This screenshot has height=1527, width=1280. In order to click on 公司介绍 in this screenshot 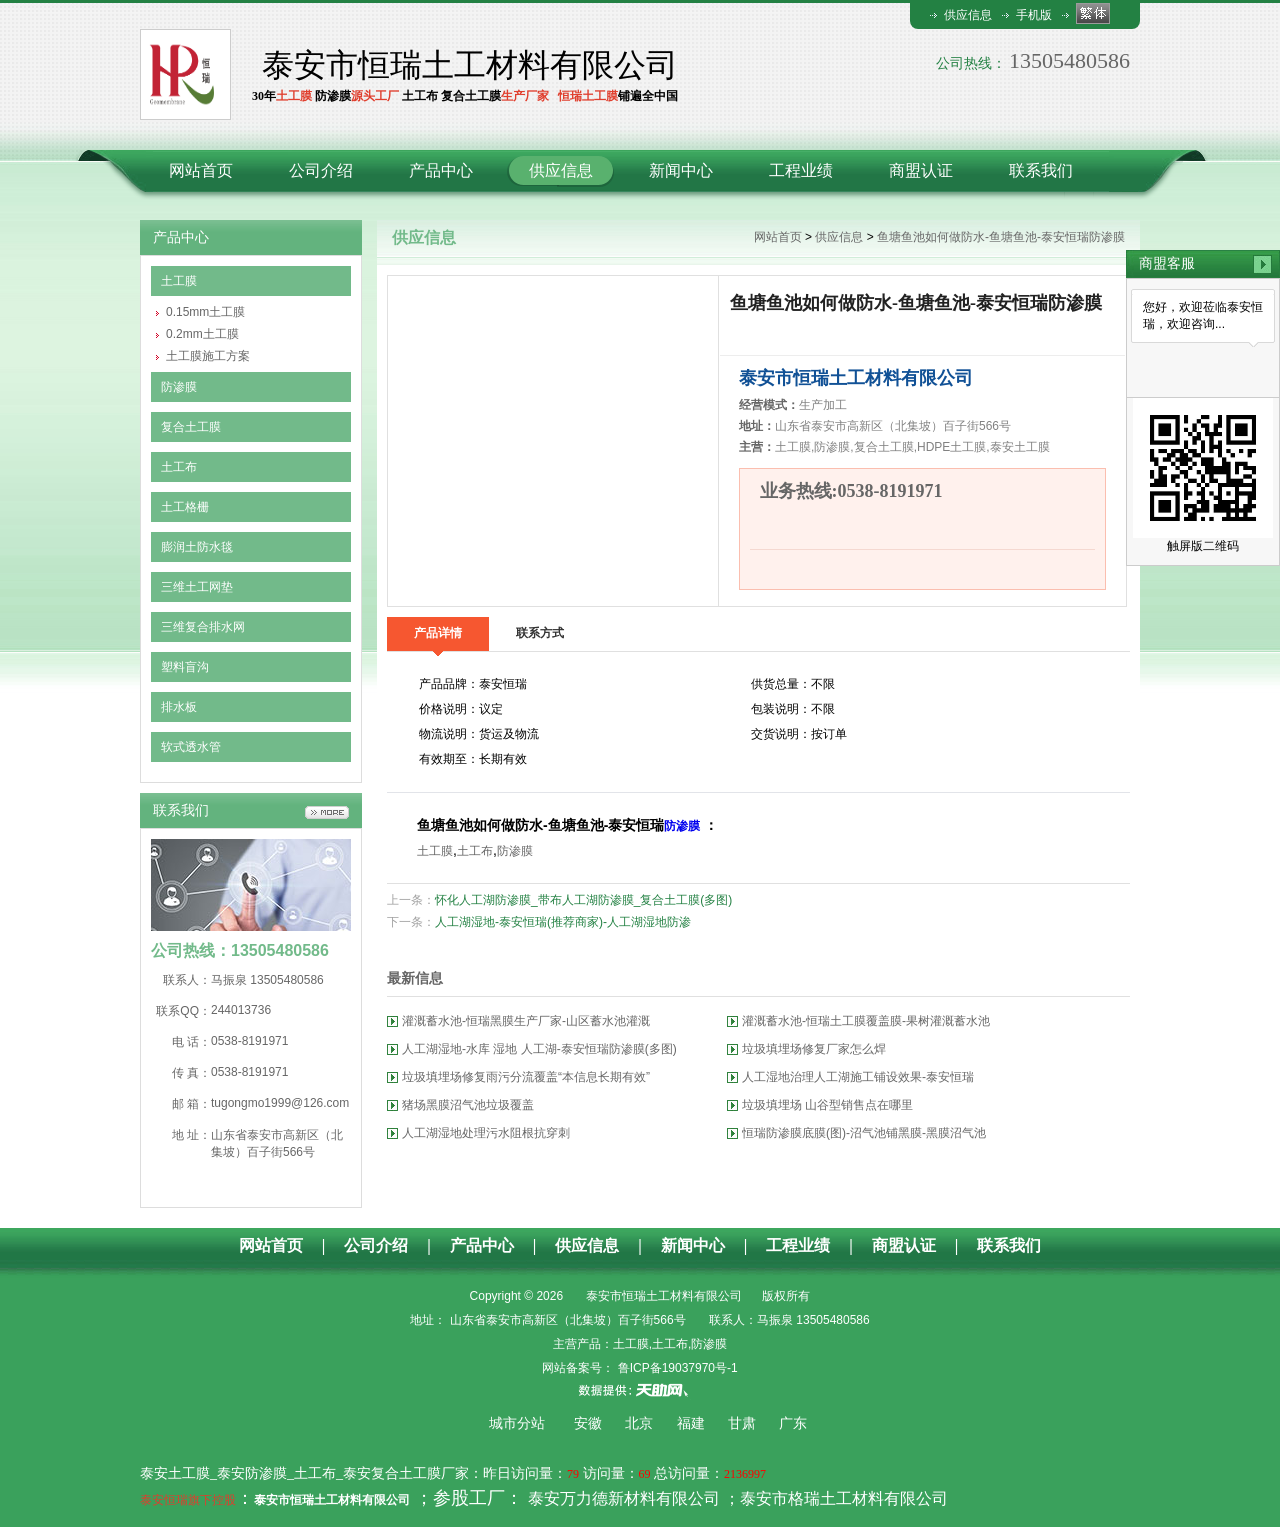, I will do `click(321, 170)`.